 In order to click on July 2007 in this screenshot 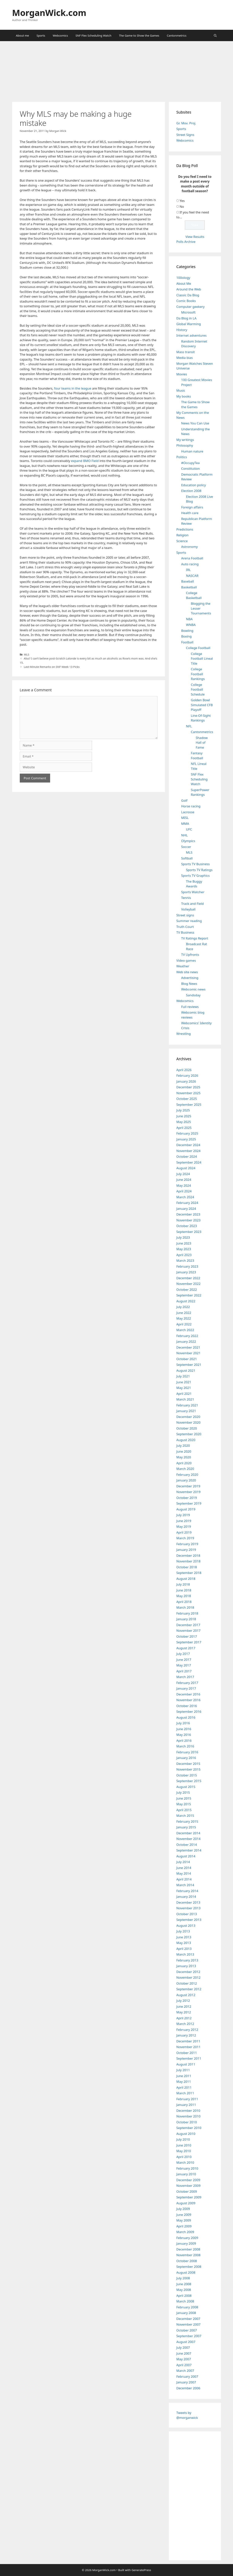, I will do `click(183, 2347)`.